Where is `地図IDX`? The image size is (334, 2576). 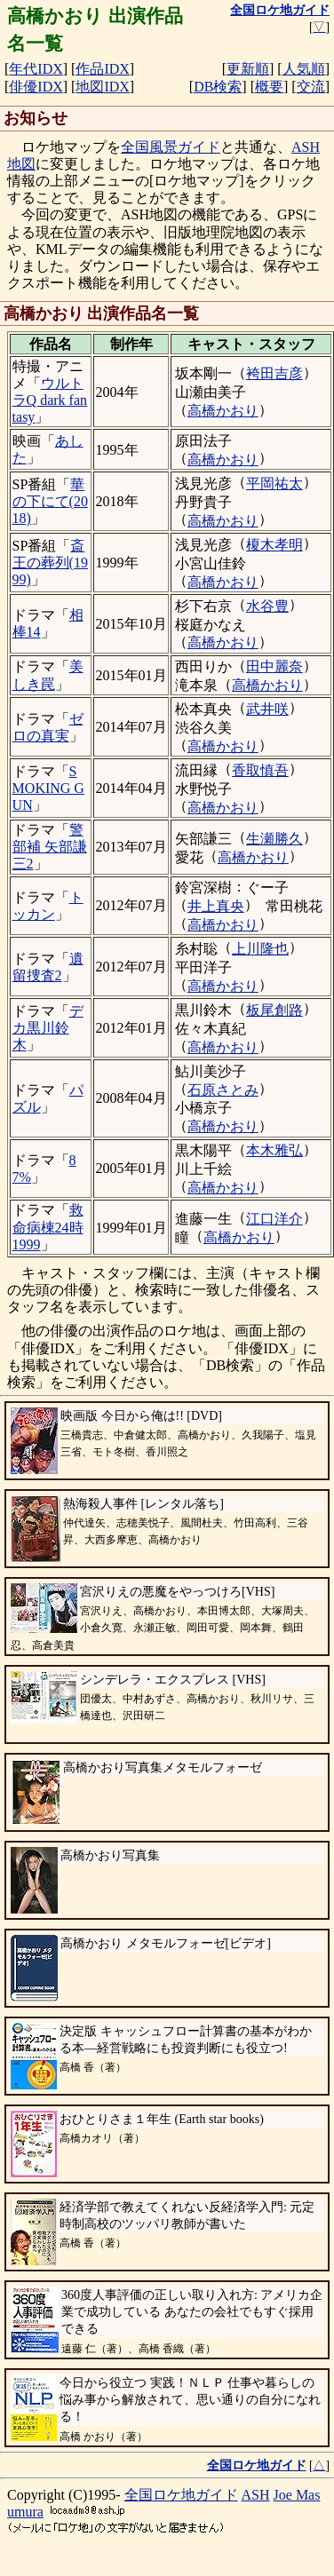
地図IDX is located at coordinates (102, 86).